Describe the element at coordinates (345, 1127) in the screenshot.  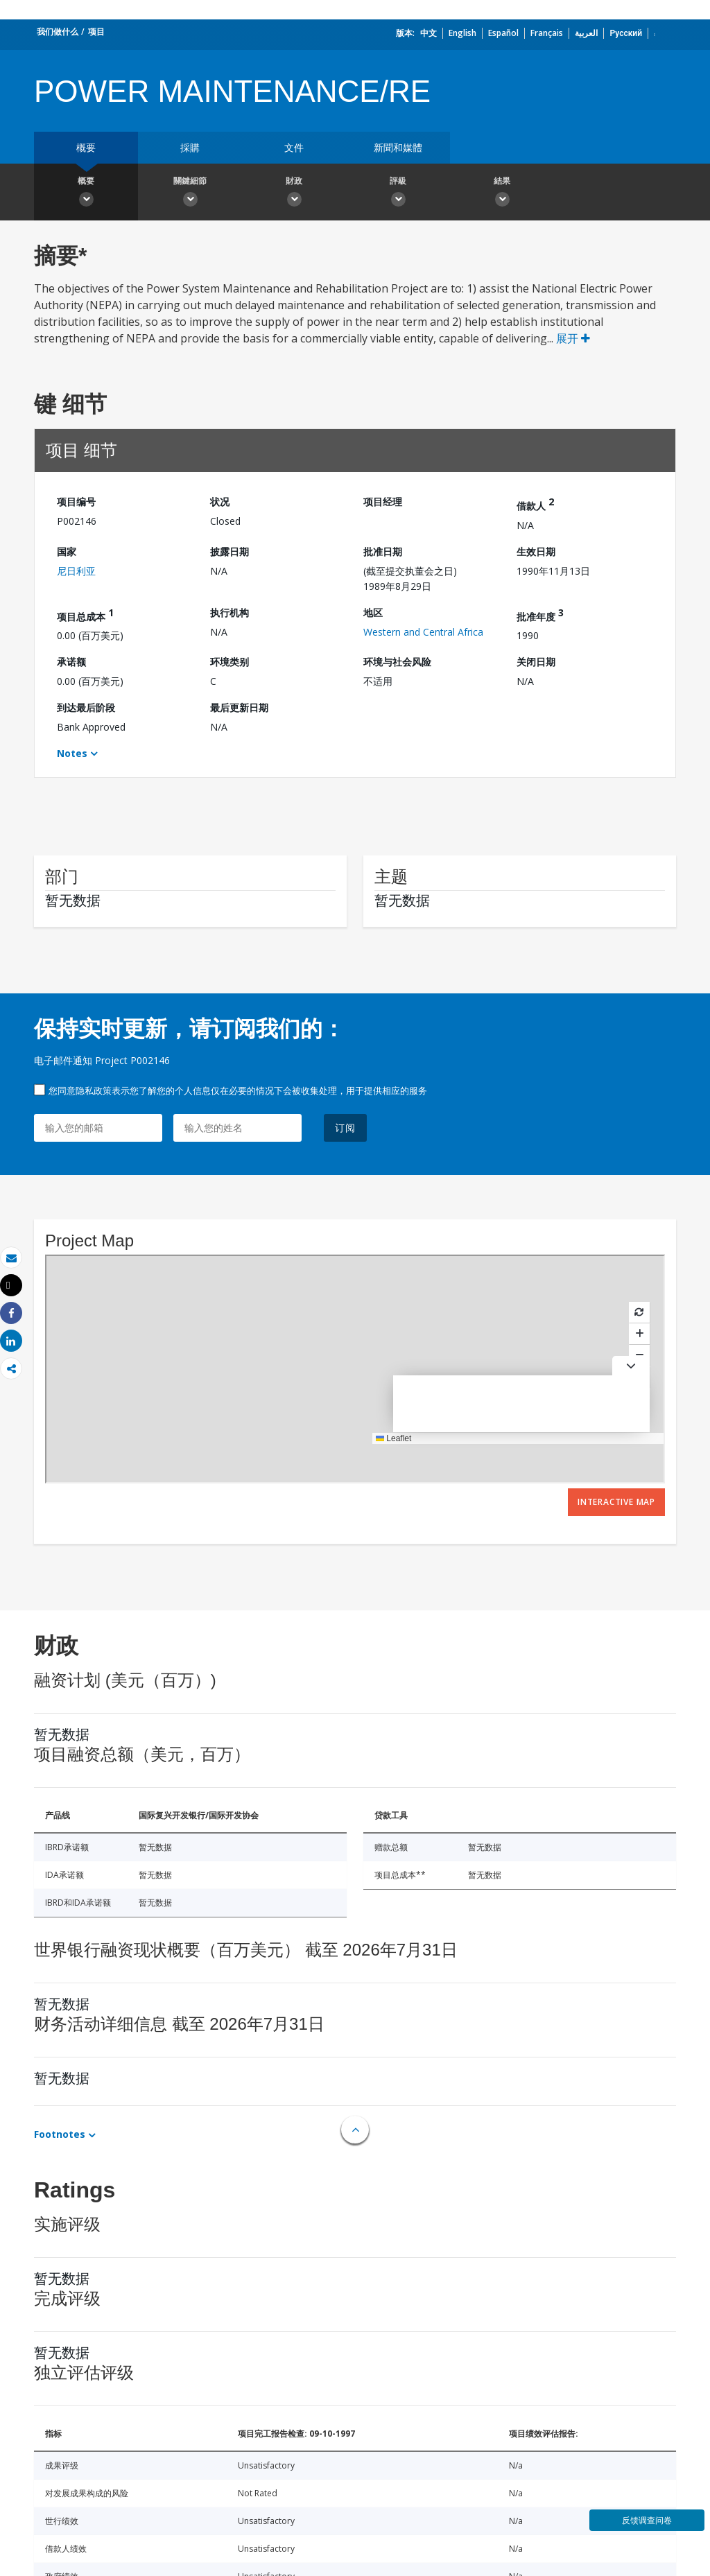
I see `订阅` at that location.